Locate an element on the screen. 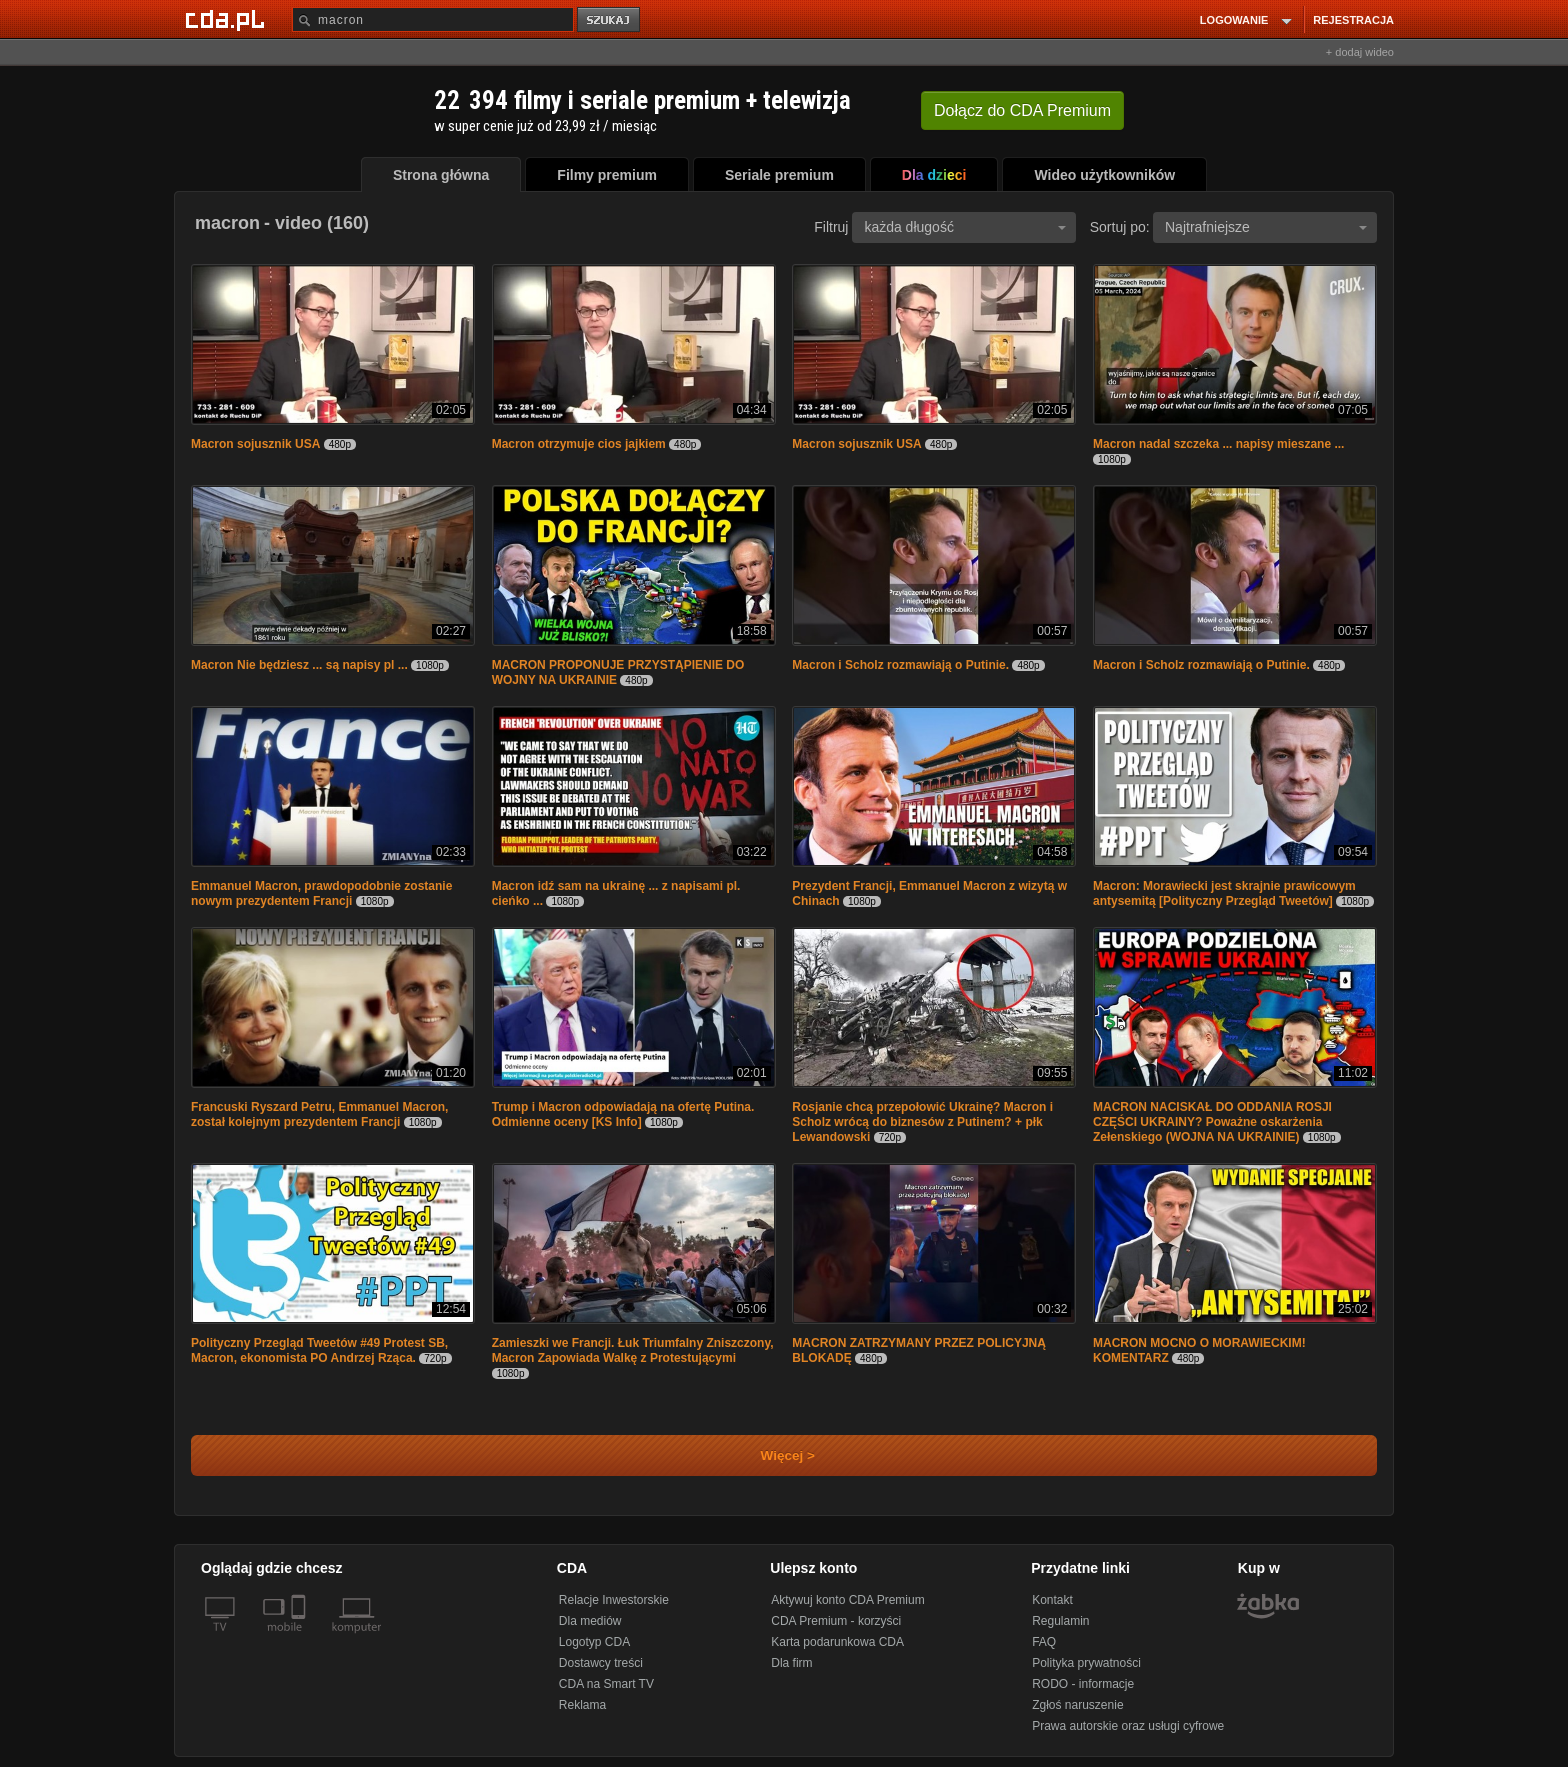 This screenshot has height=1767, width=1568. [Strona główna Cda.pl] is located at coordinates (228, 19).